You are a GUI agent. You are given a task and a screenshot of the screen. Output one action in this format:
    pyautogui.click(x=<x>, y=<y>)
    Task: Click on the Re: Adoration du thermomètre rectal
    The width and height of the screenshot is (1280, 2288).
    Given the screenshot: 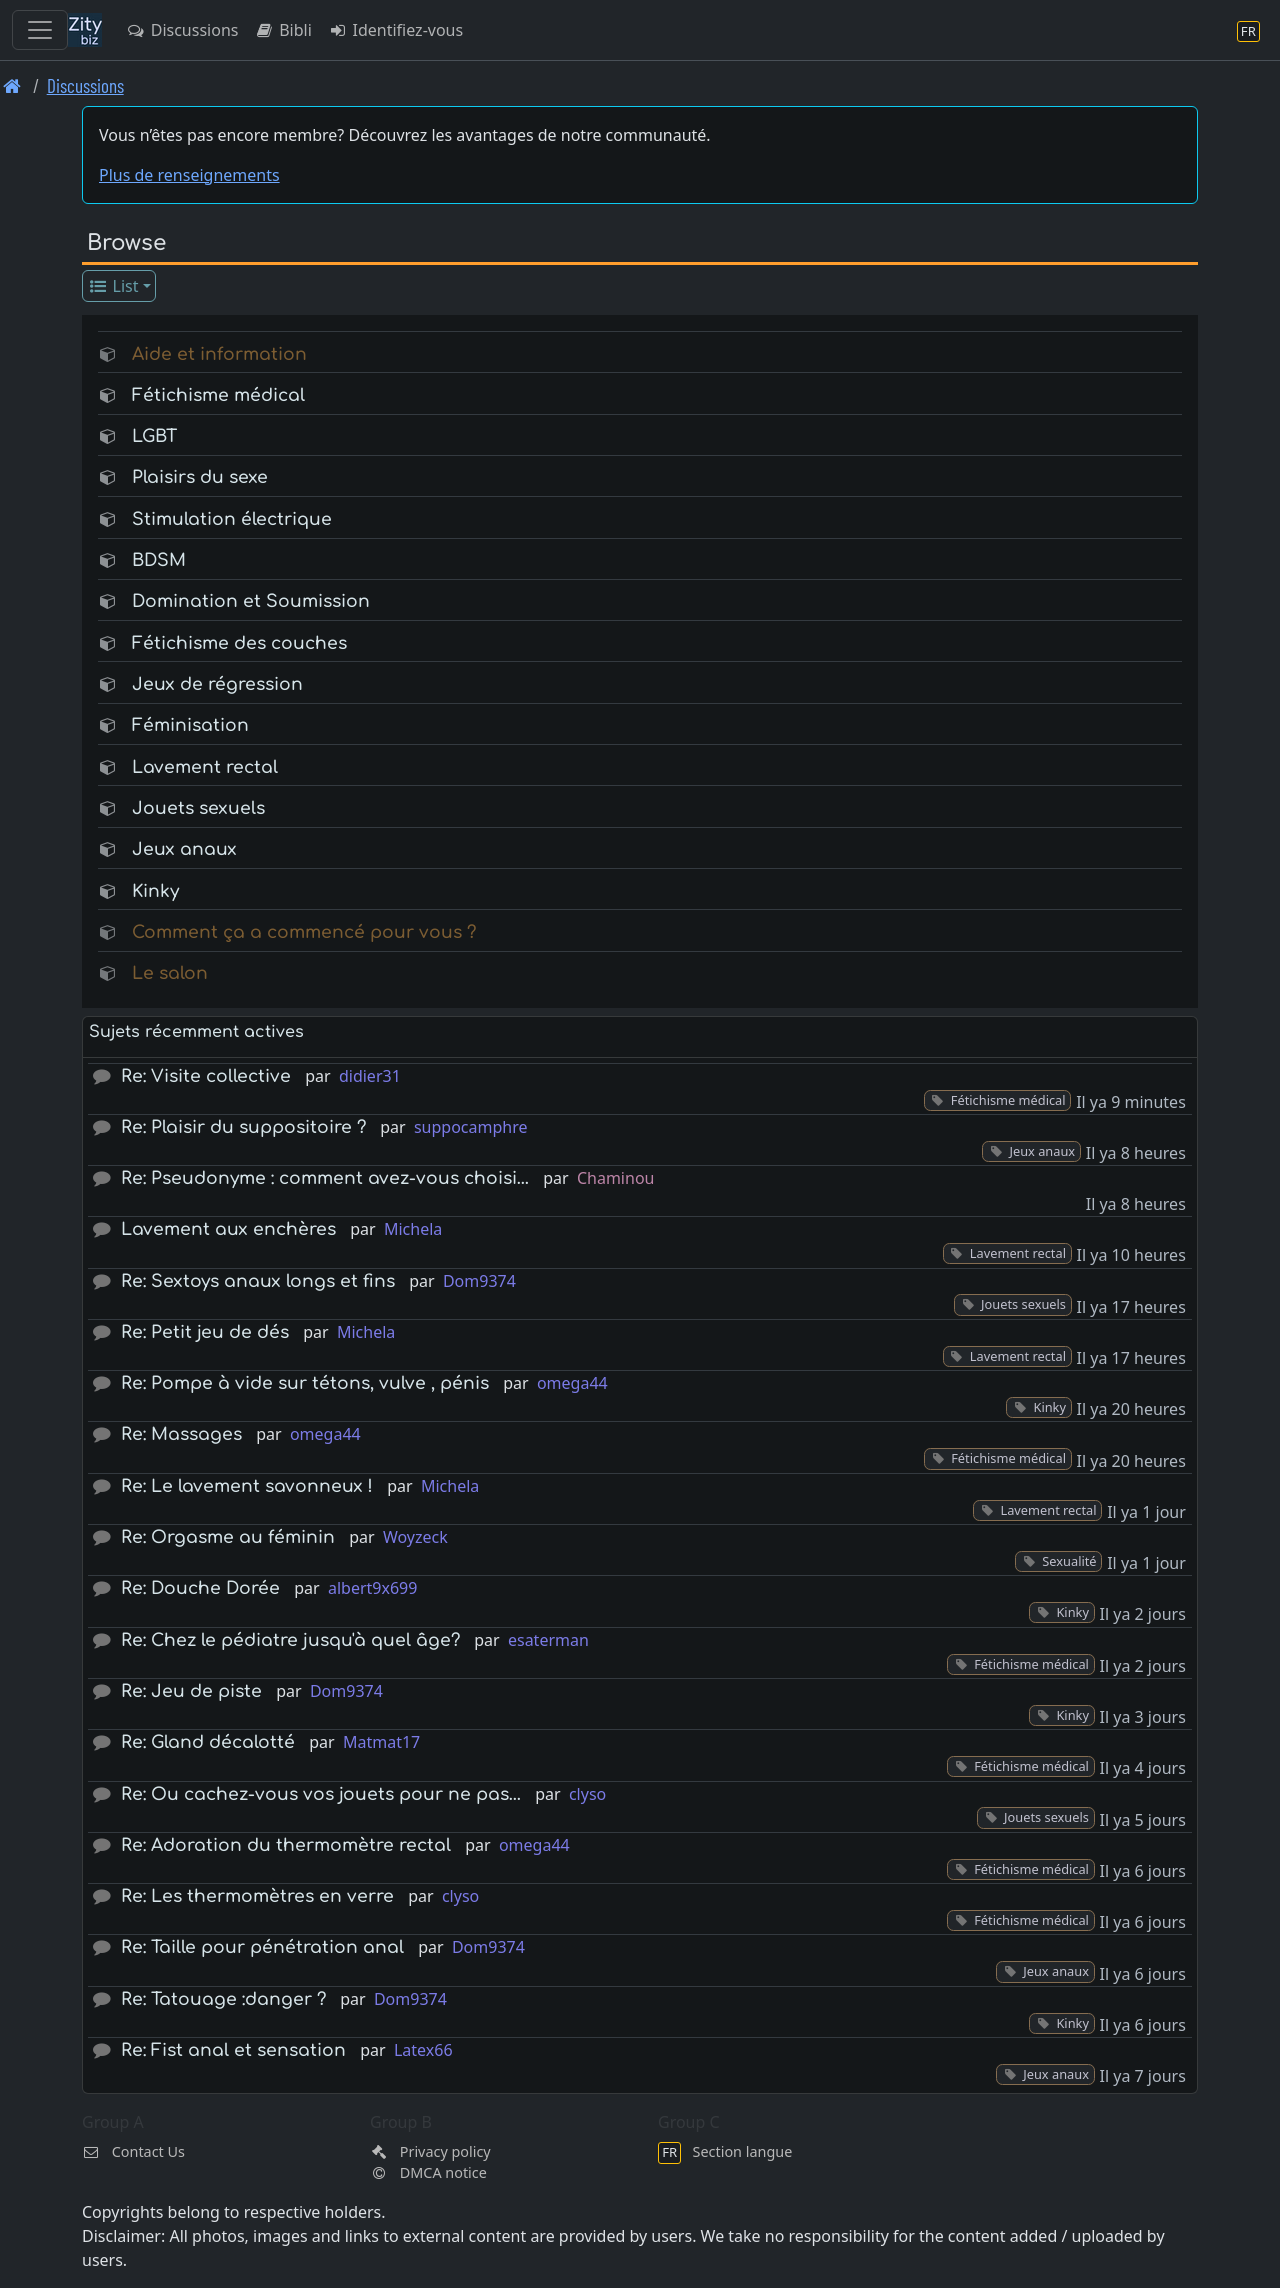 What is the action you would take?
    pyautogui.click(x=286, y=1845)
    